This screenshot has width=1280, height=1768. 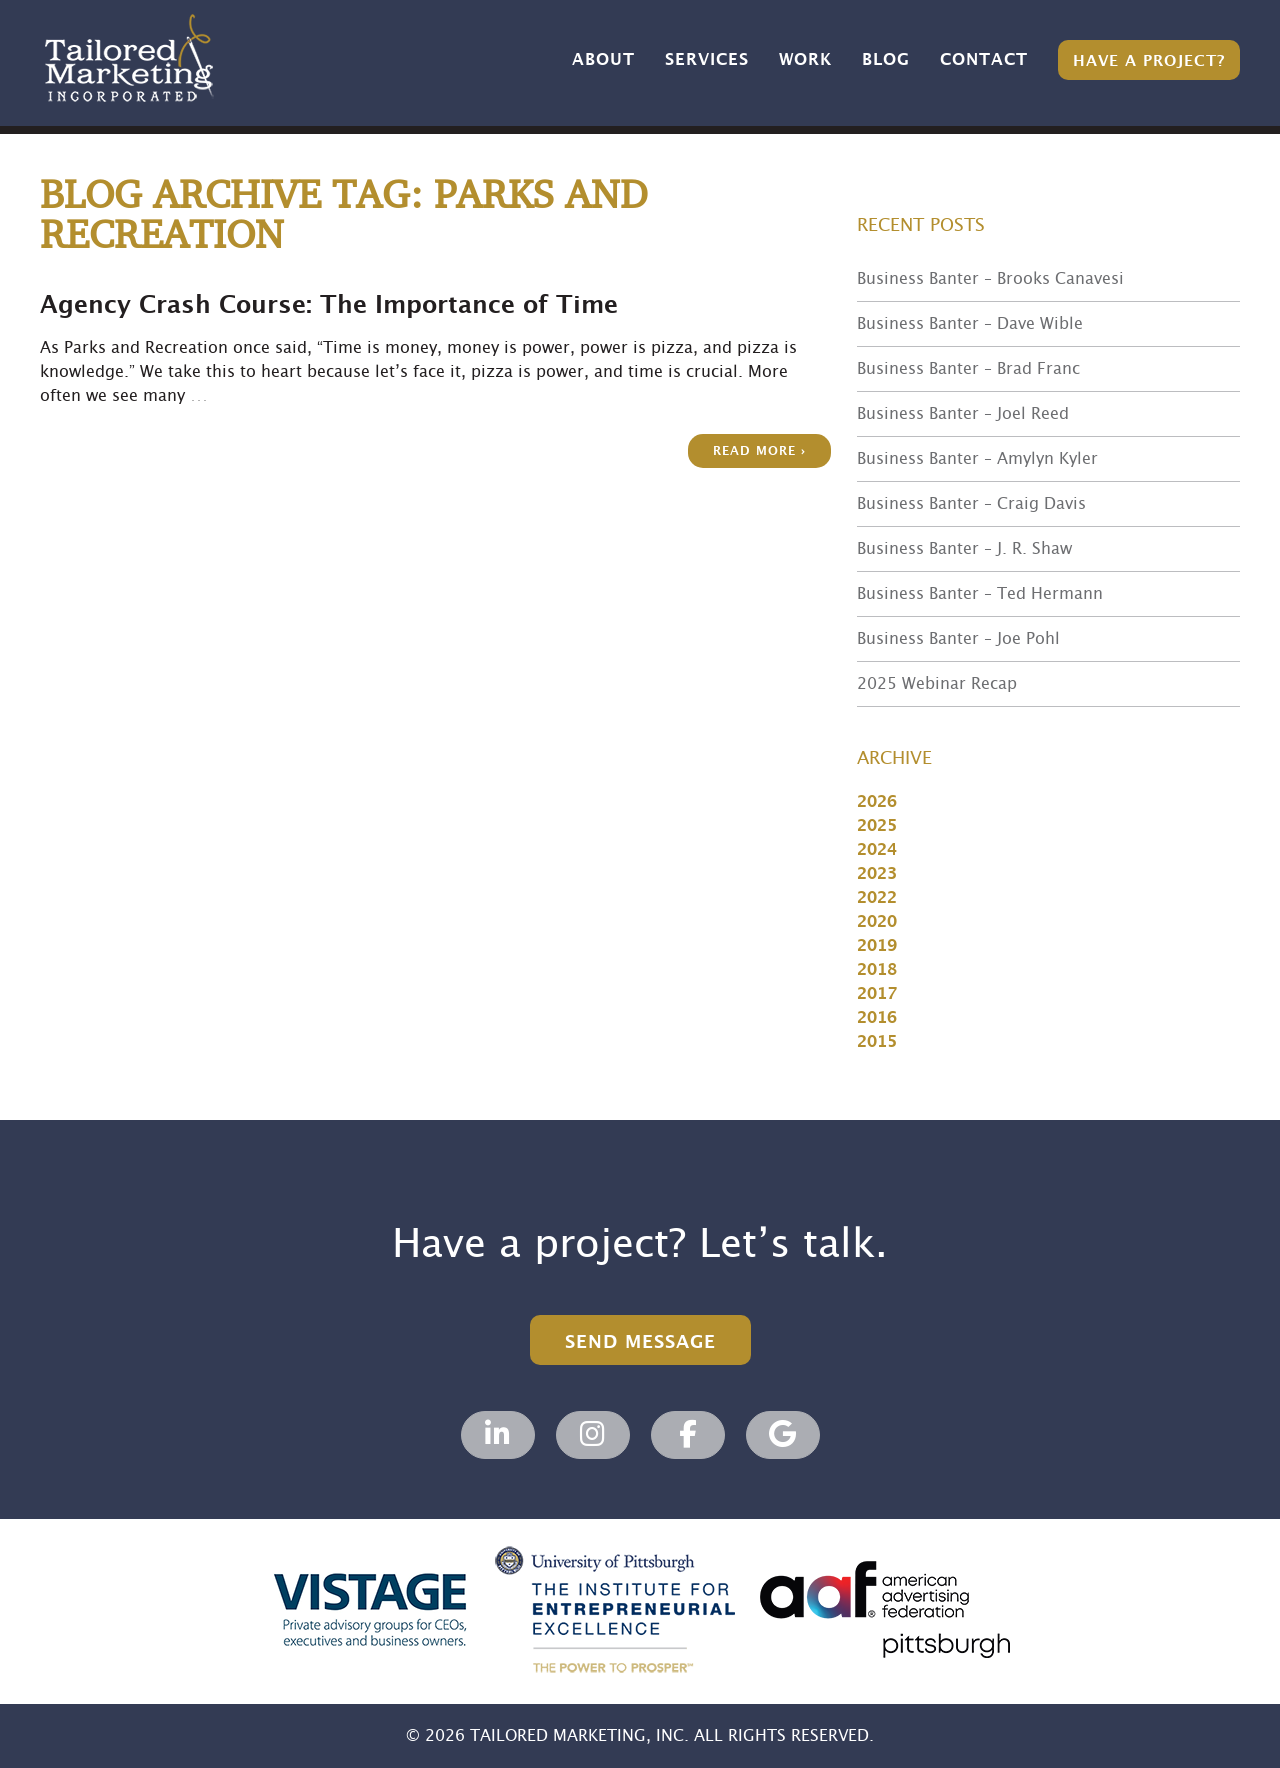 I want to click on 2019, so click(x=877, y=946).